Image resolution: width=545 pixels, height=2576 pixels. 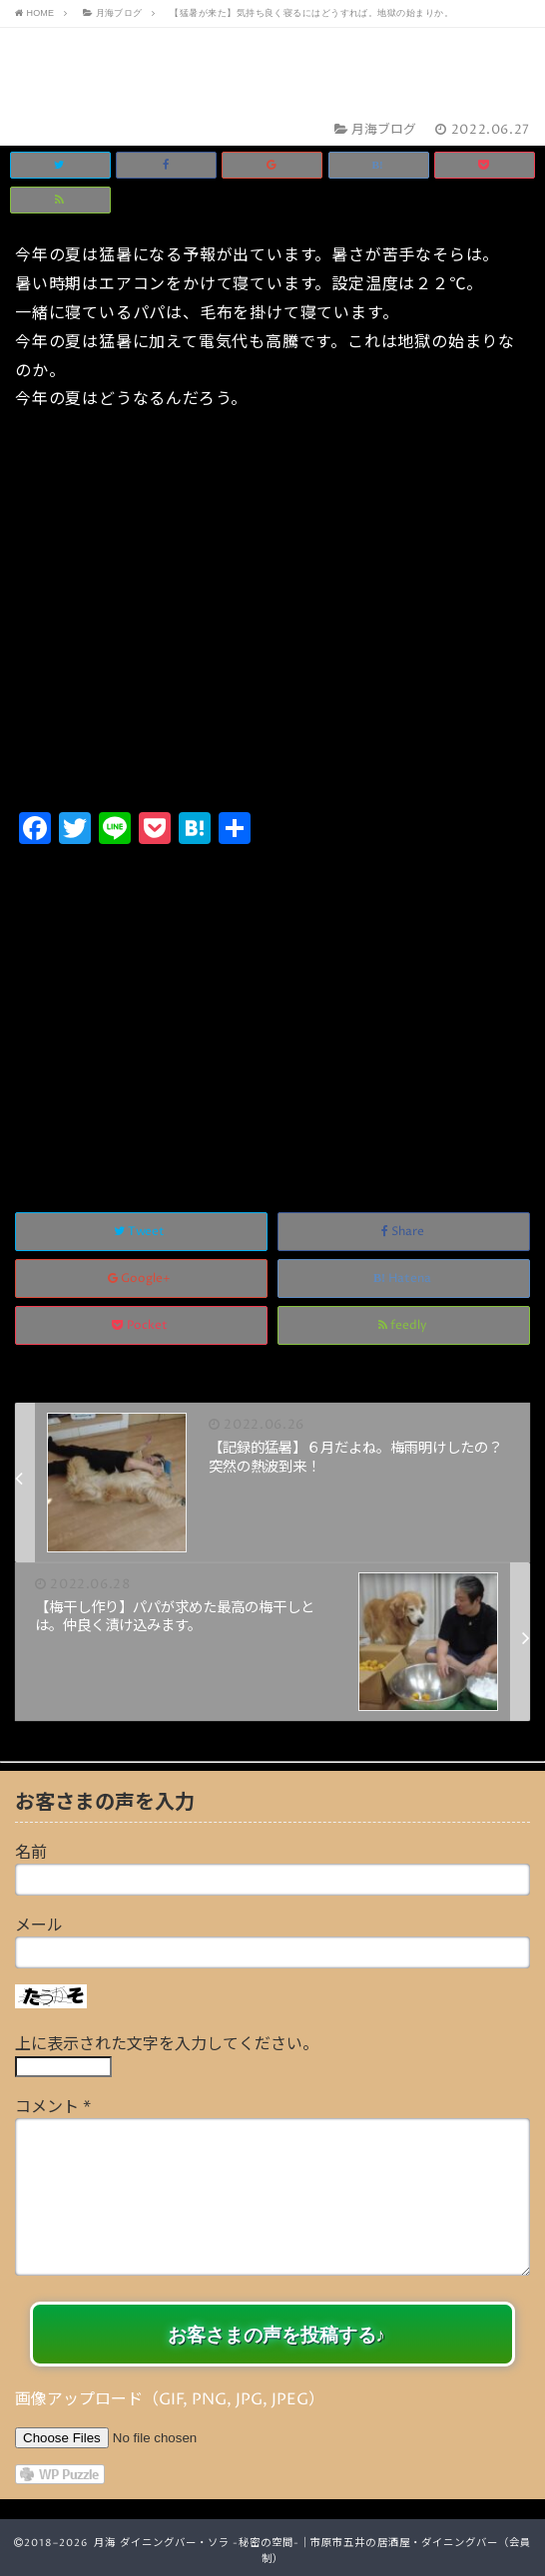 What do you see at coordinates (141, 1325) in the screenshot?
I see `Pocket` at bounding box center [141, 1325].